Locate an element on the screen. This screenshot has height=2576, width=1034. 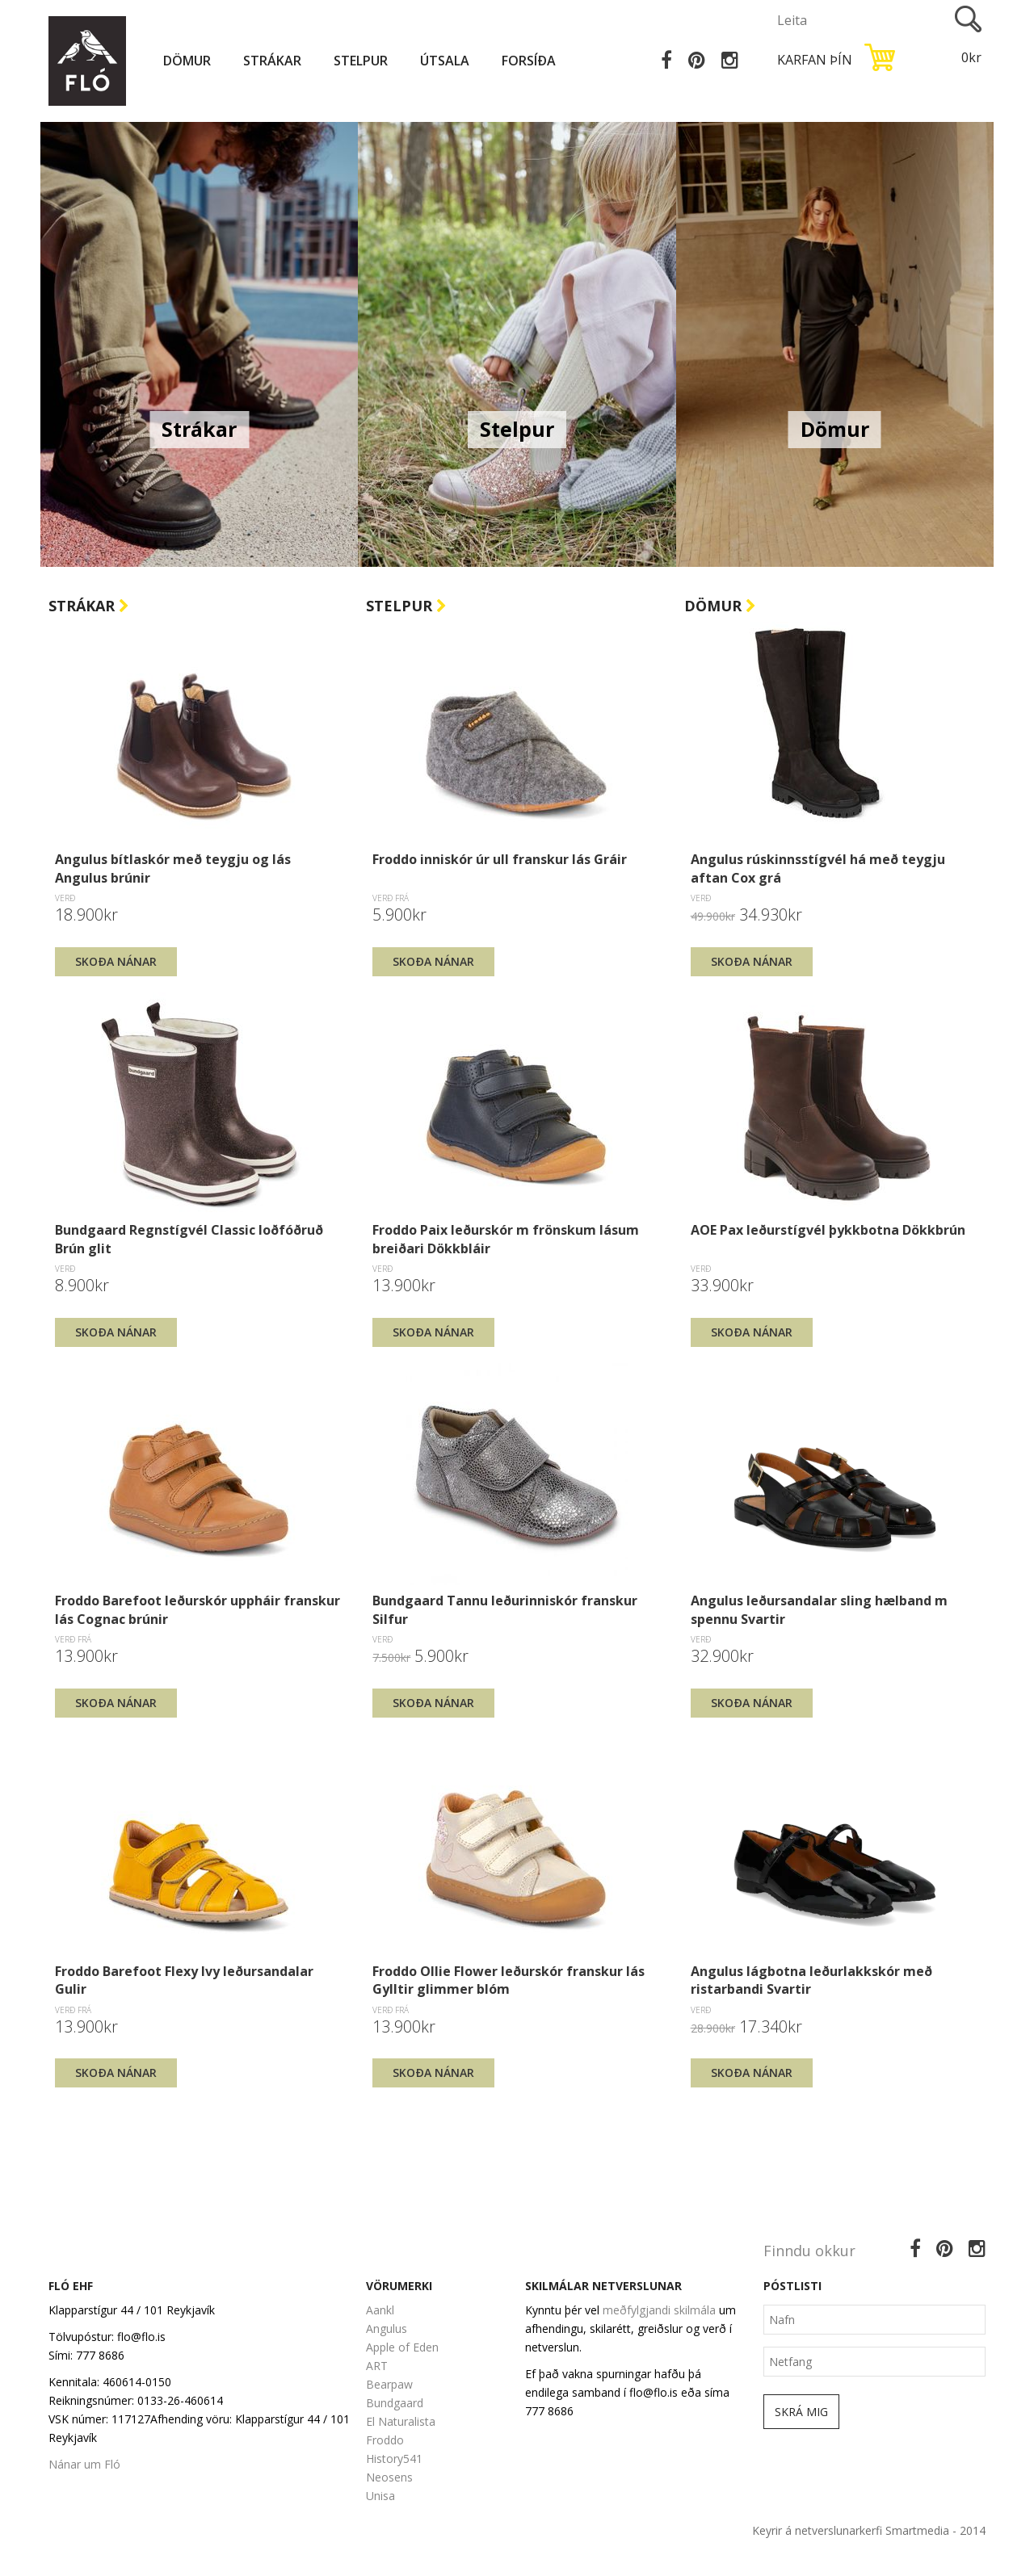
Froddo Paix leðurskór m frönskum lásum breiðari Dökkbláir is located at coordinates (505, 1239).